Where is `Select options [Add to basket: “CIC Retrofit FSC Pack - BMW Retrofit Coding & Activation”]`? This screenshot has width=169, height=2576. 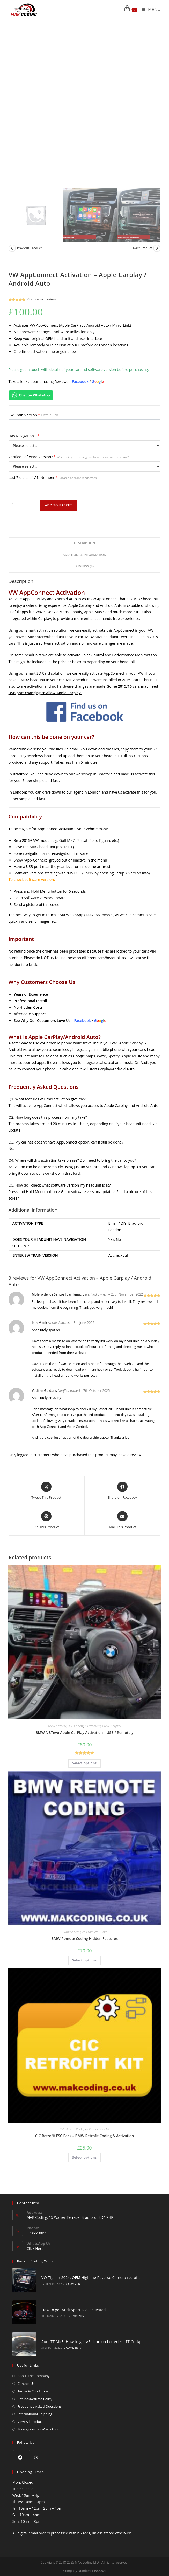
Select options [Add to basket: “CIC Retrofit FSC Pack - BMW Retrofit Coding & Activation”] is located at coordinates (84, 2157).